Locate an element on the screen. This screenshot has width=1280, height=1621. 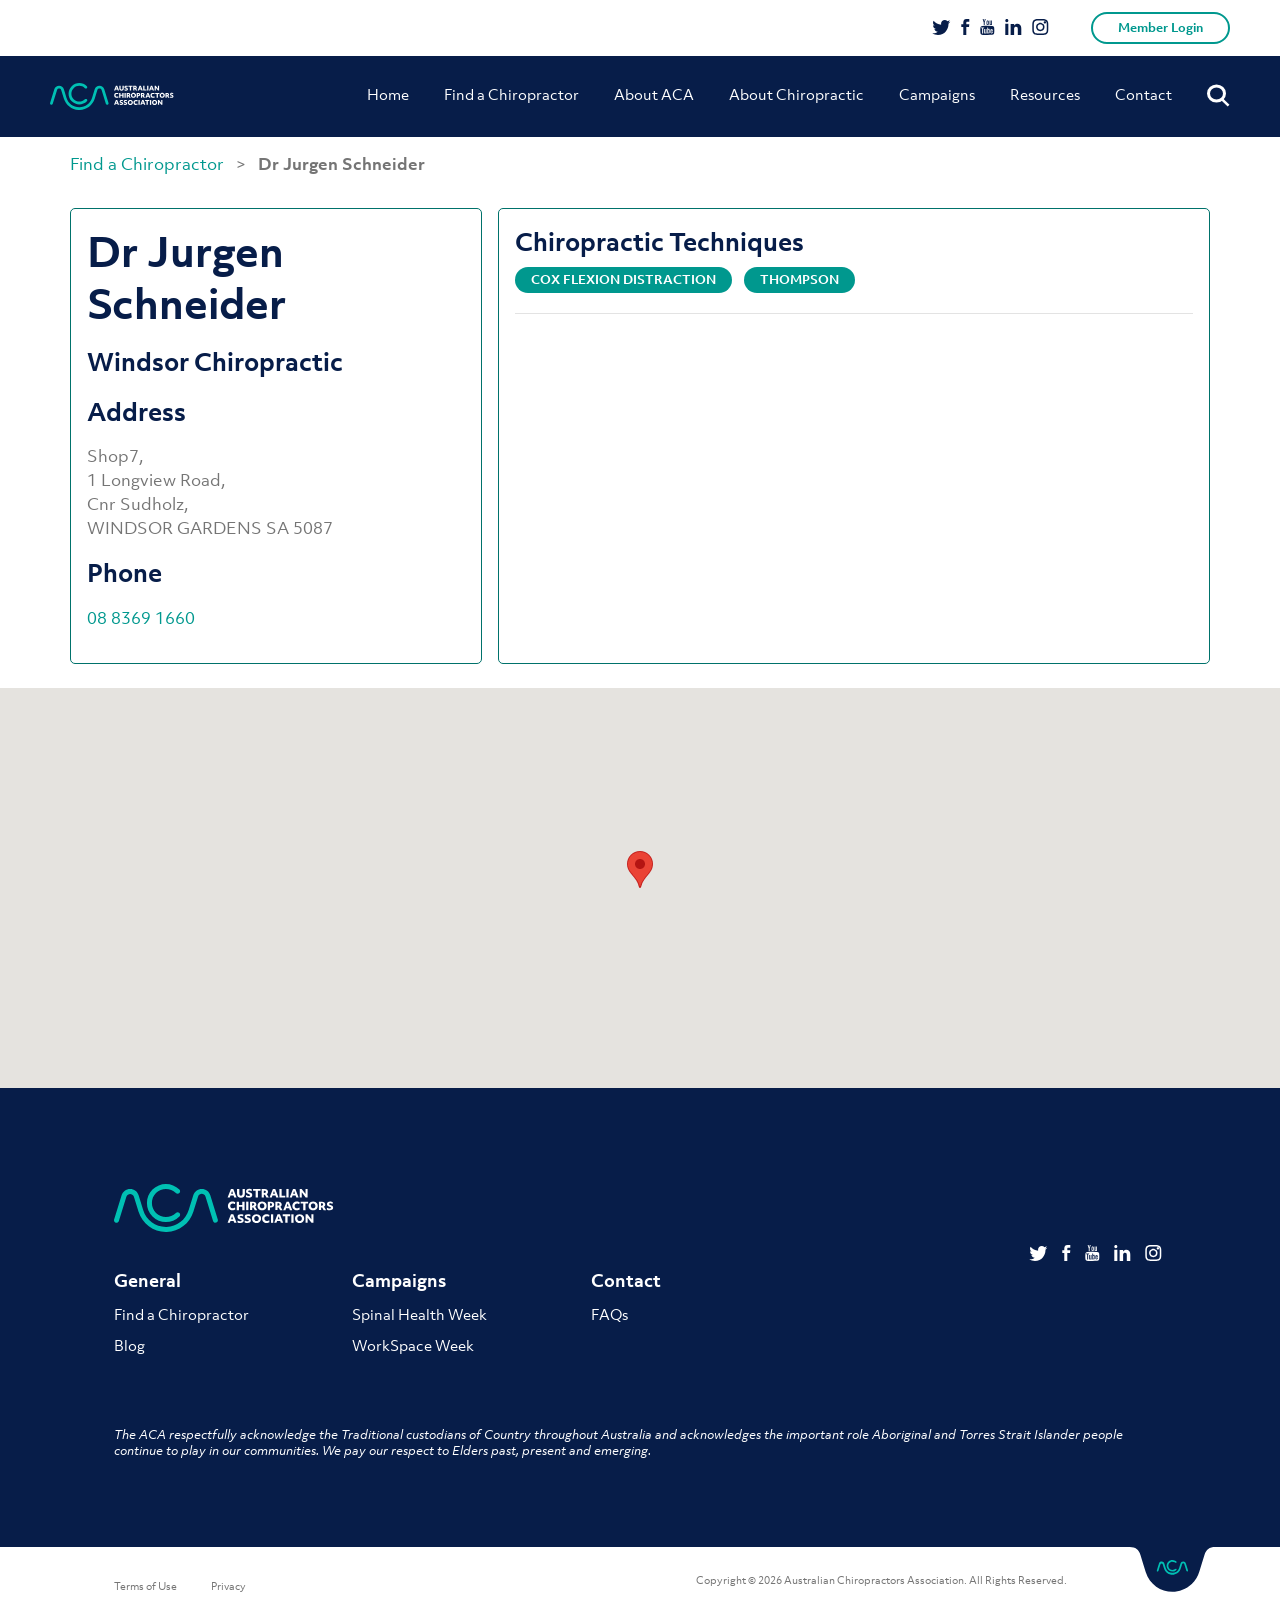
Blog is located at coordinates (129, 1345).